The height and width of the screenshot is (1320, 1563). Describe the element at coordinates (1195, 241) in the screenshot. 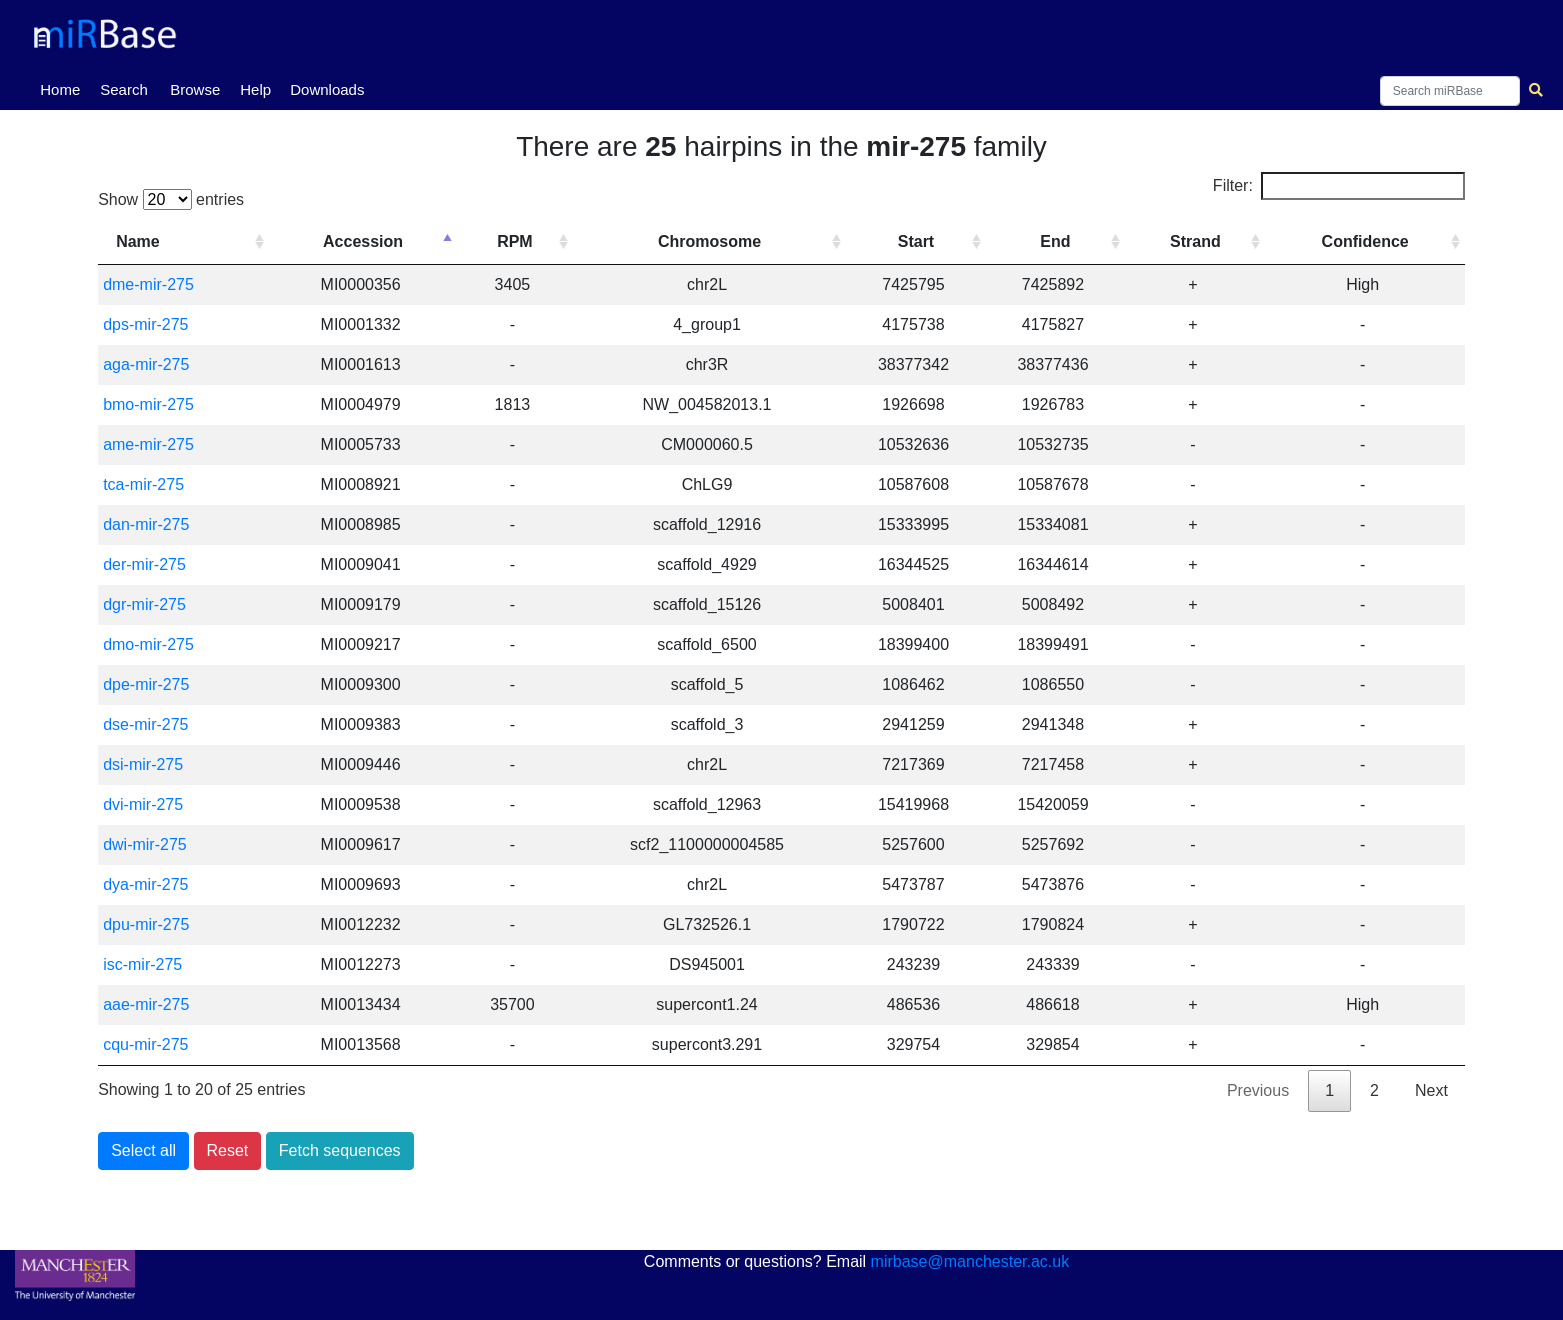

I see `Strand [Strand: activate to sort column ascending]` at that location.